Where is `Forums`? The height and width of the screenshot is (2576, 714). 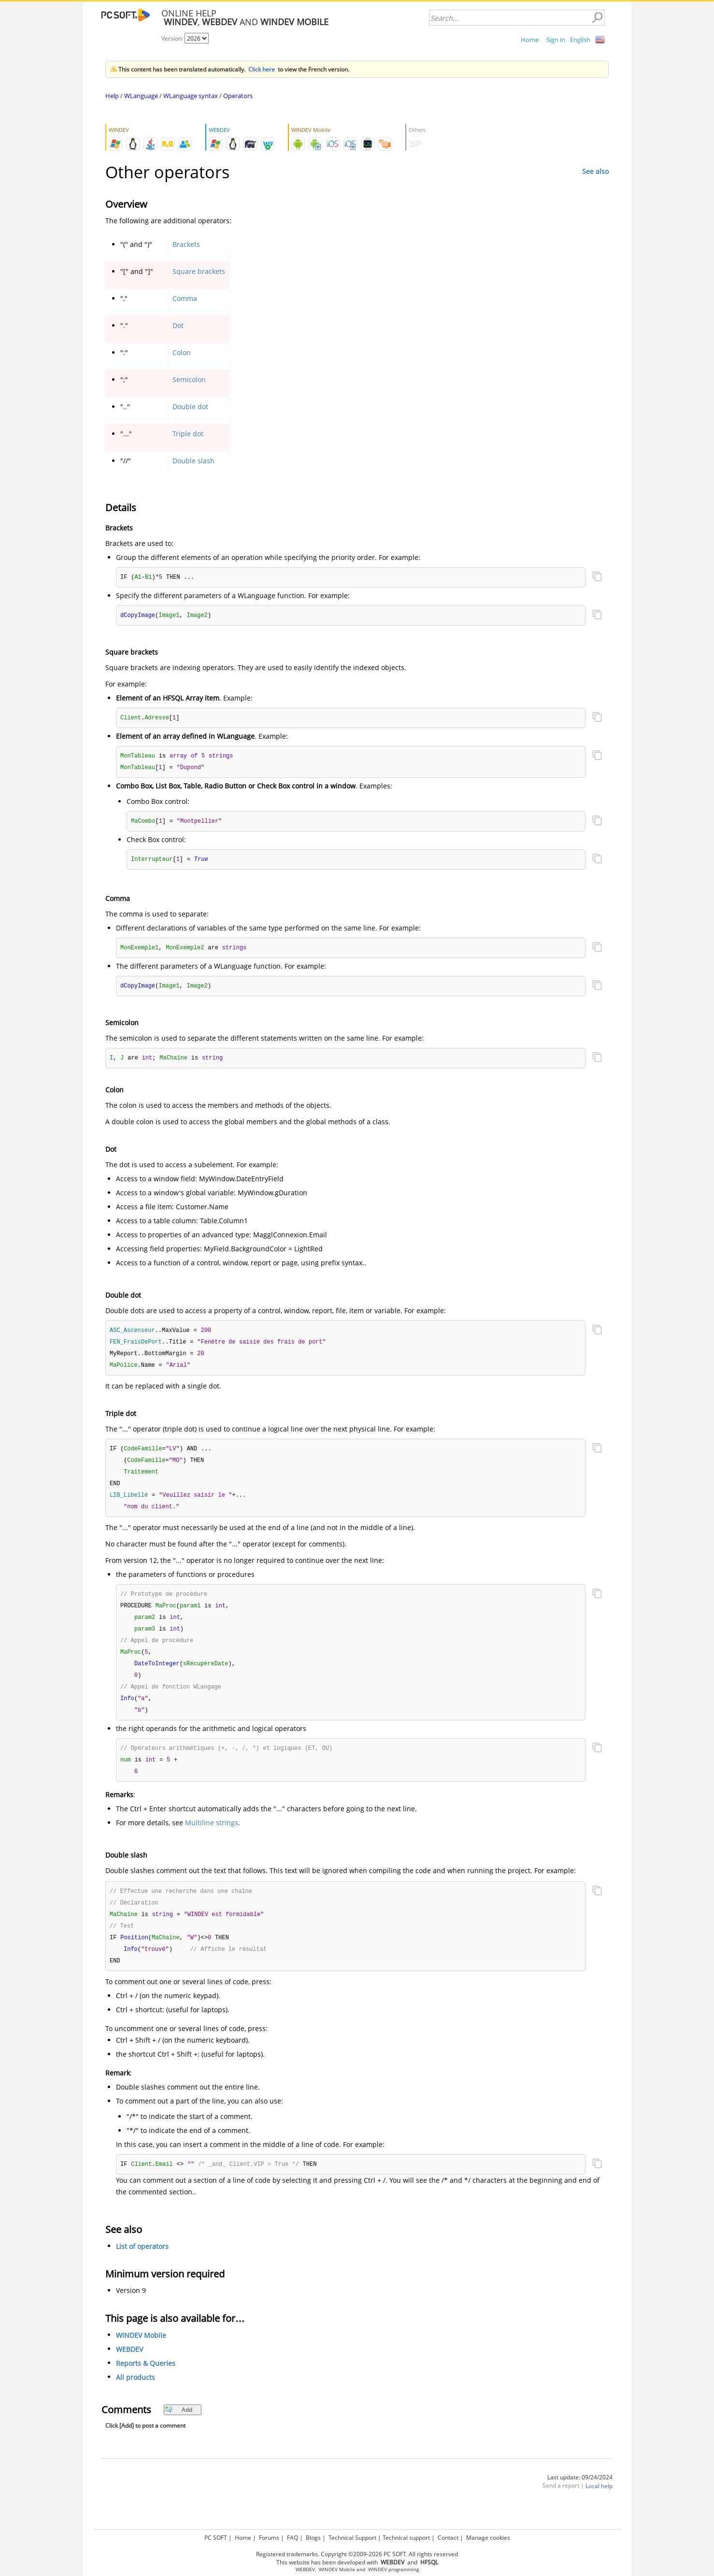 Forums is located at coordinates (269, 2537).